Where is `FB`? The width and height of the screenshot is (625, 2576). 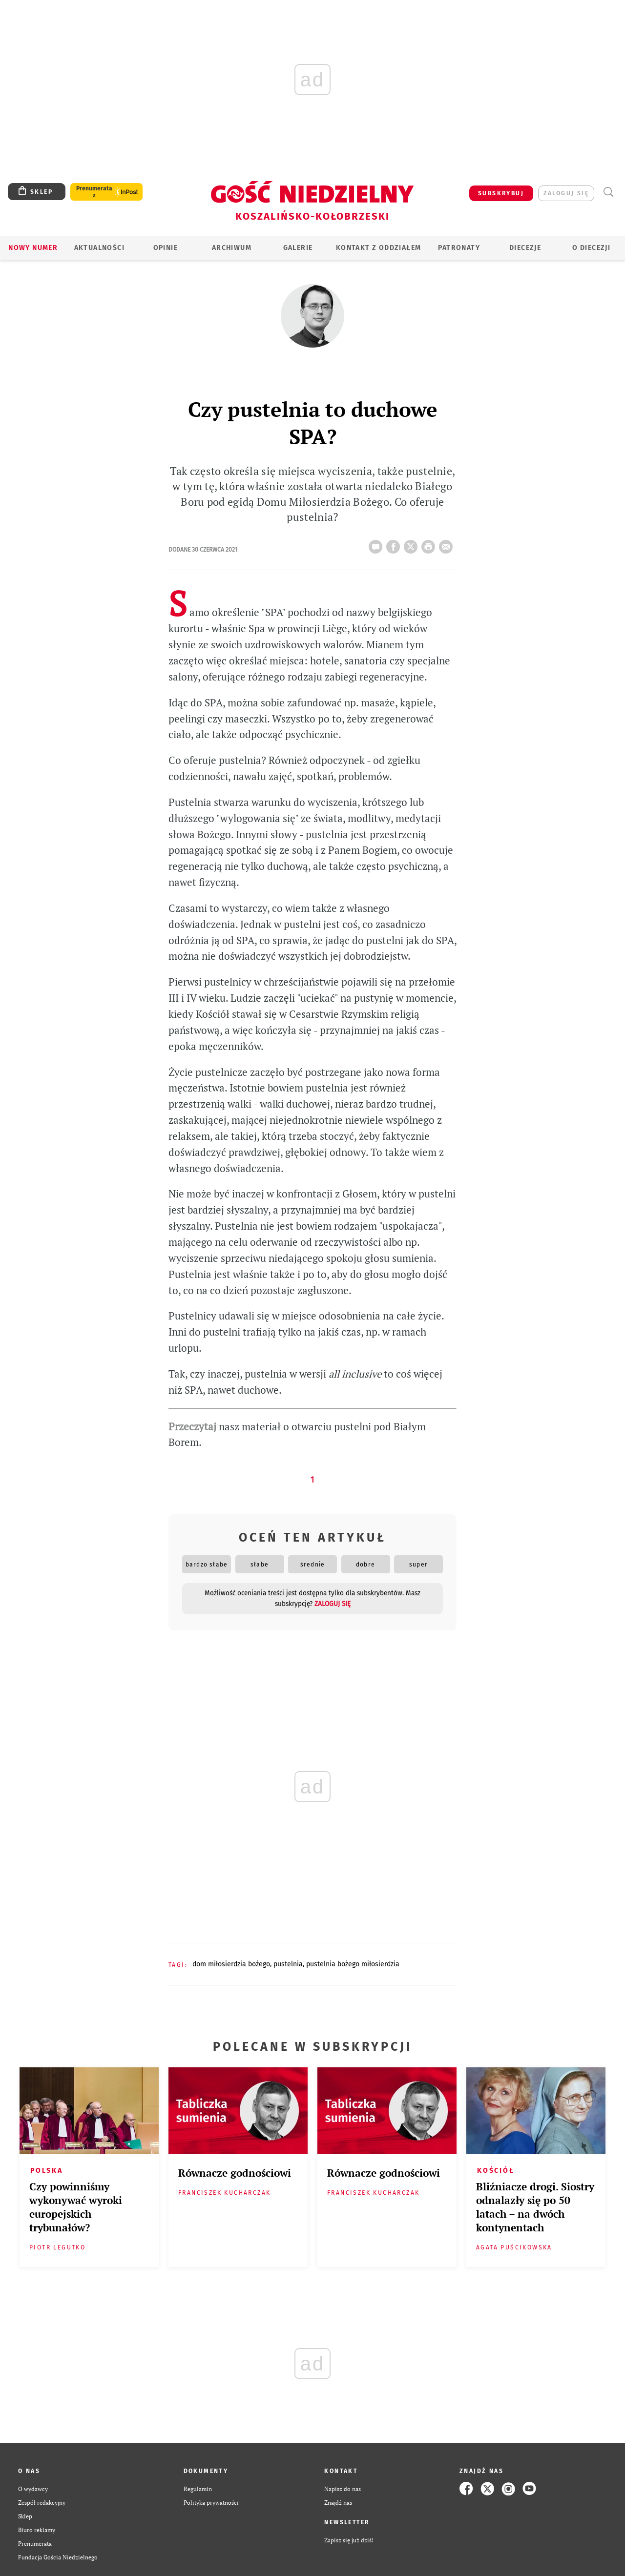
FB is located at coordinates (395, 544).